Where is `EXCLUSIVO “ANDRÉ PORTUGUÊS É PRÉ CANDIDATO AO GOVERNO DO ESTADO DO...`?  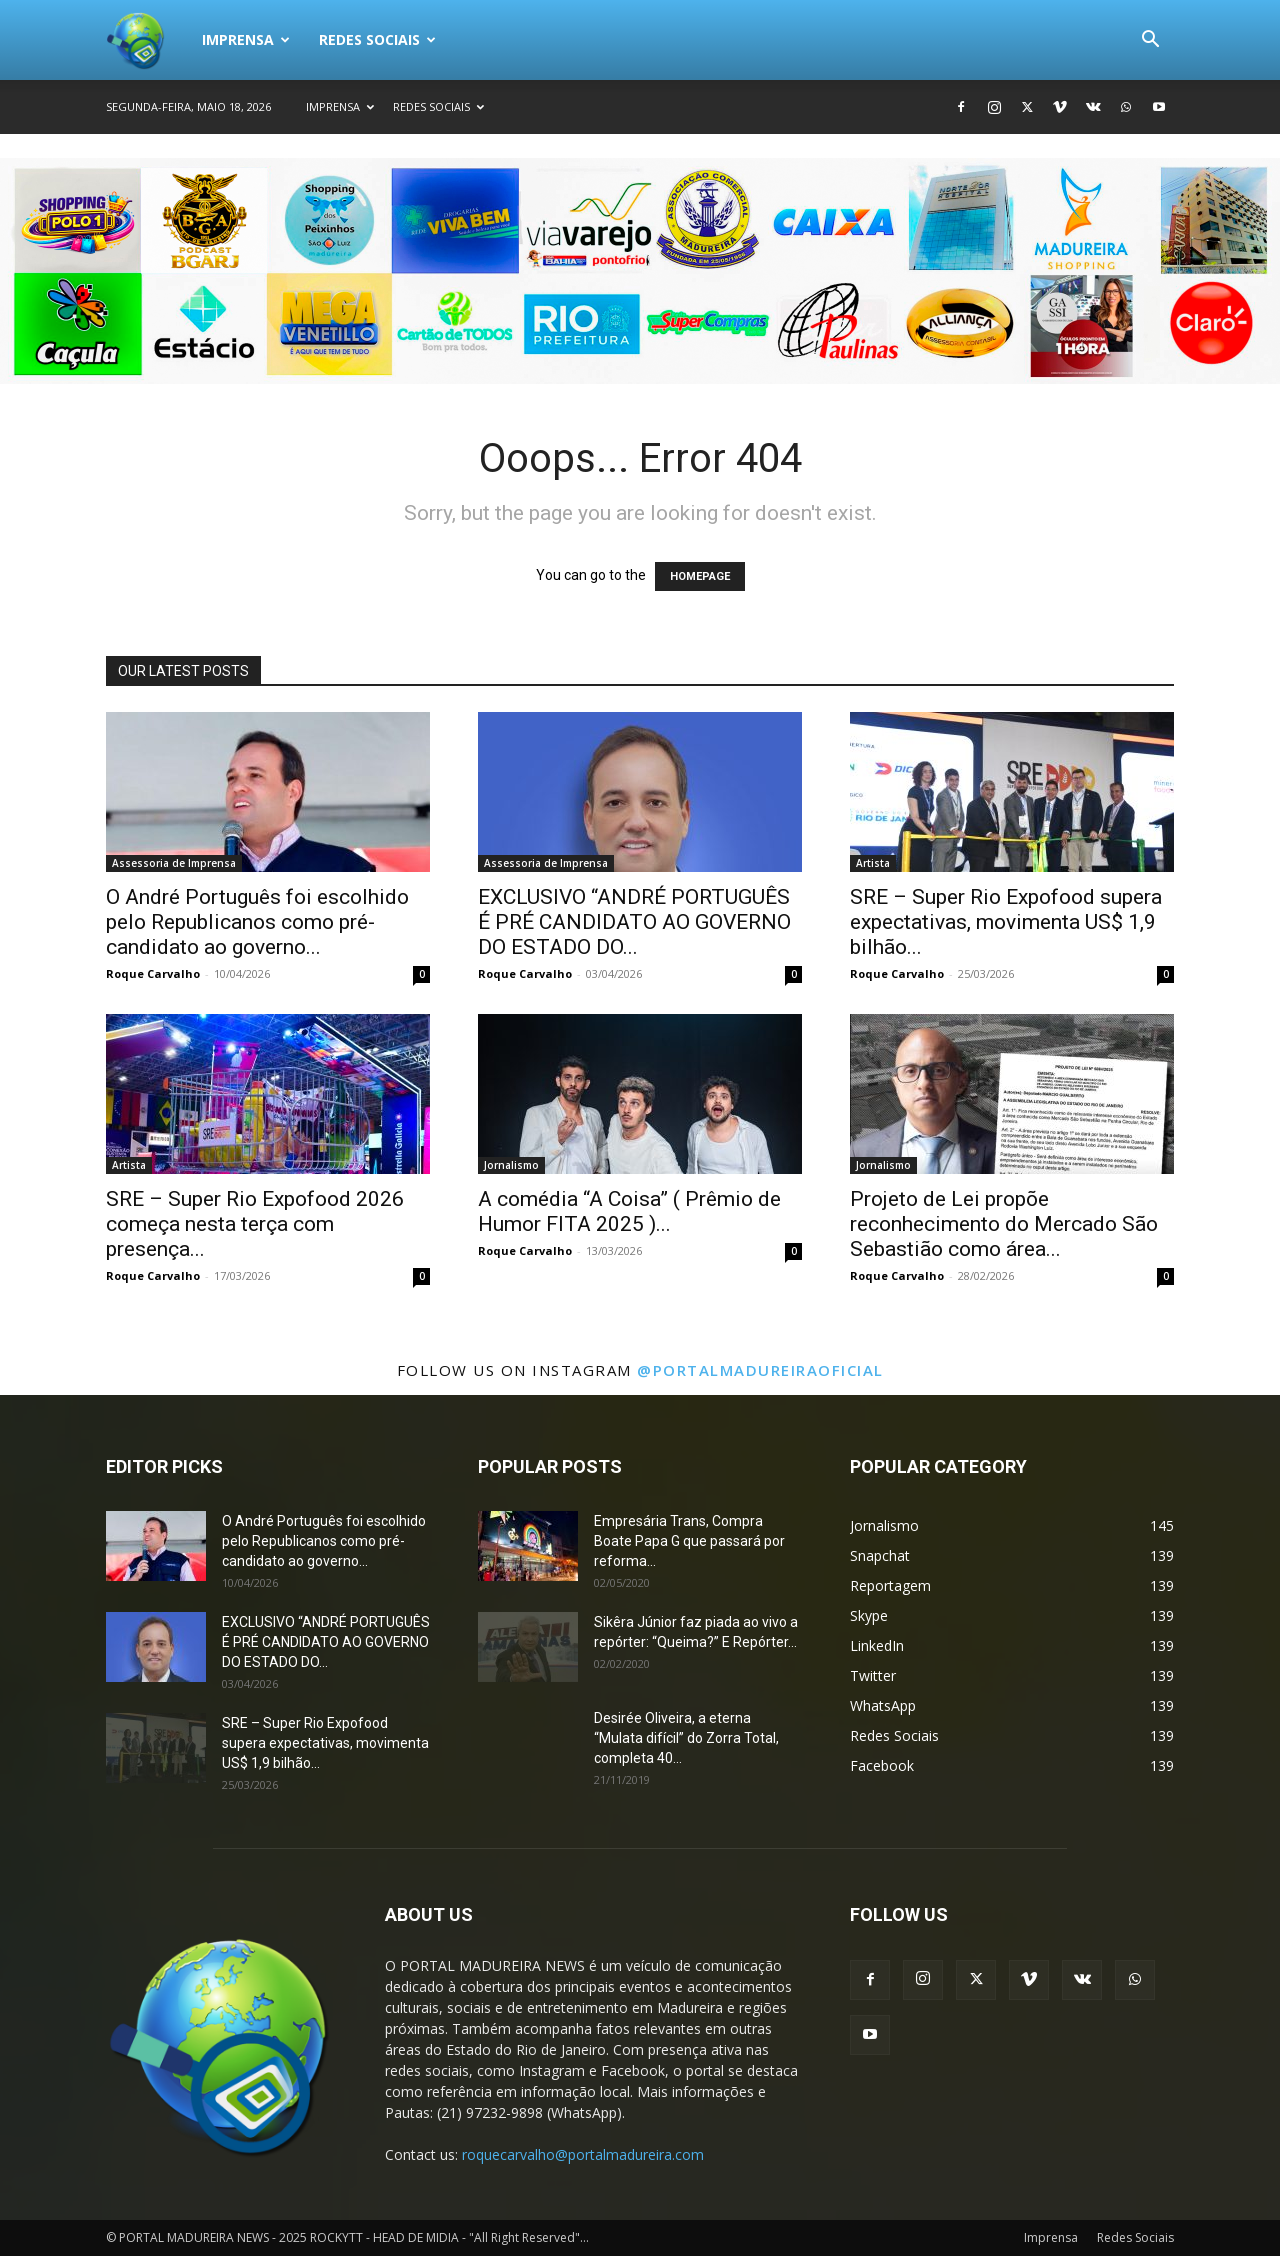
EXCLUSIVO “ANDRÉ PORTUGUÊS É PRÉ CANDIDATO AO GOVERNO DO ESTADO DO... is located at coordinates (634, 922).